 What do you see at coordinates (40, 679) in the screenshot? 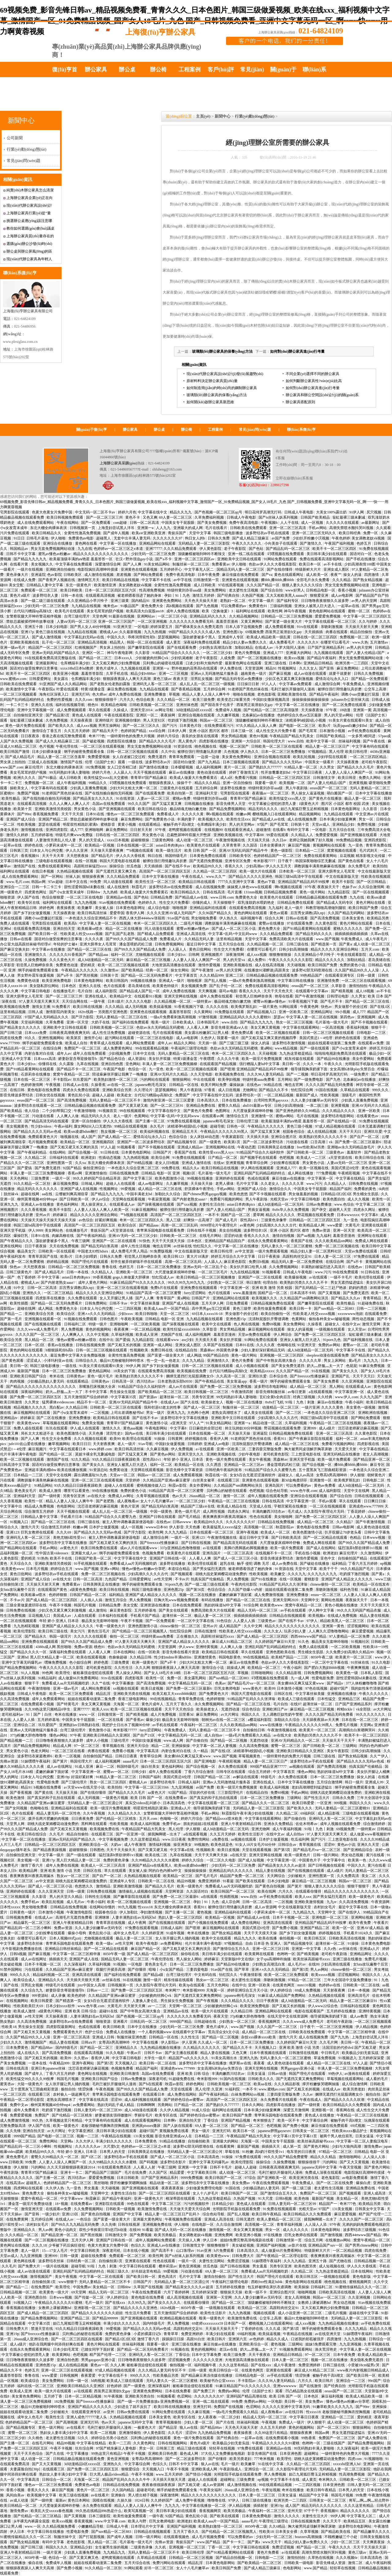
I see `日韩爱爱网址` at bounding box center [40, 679].